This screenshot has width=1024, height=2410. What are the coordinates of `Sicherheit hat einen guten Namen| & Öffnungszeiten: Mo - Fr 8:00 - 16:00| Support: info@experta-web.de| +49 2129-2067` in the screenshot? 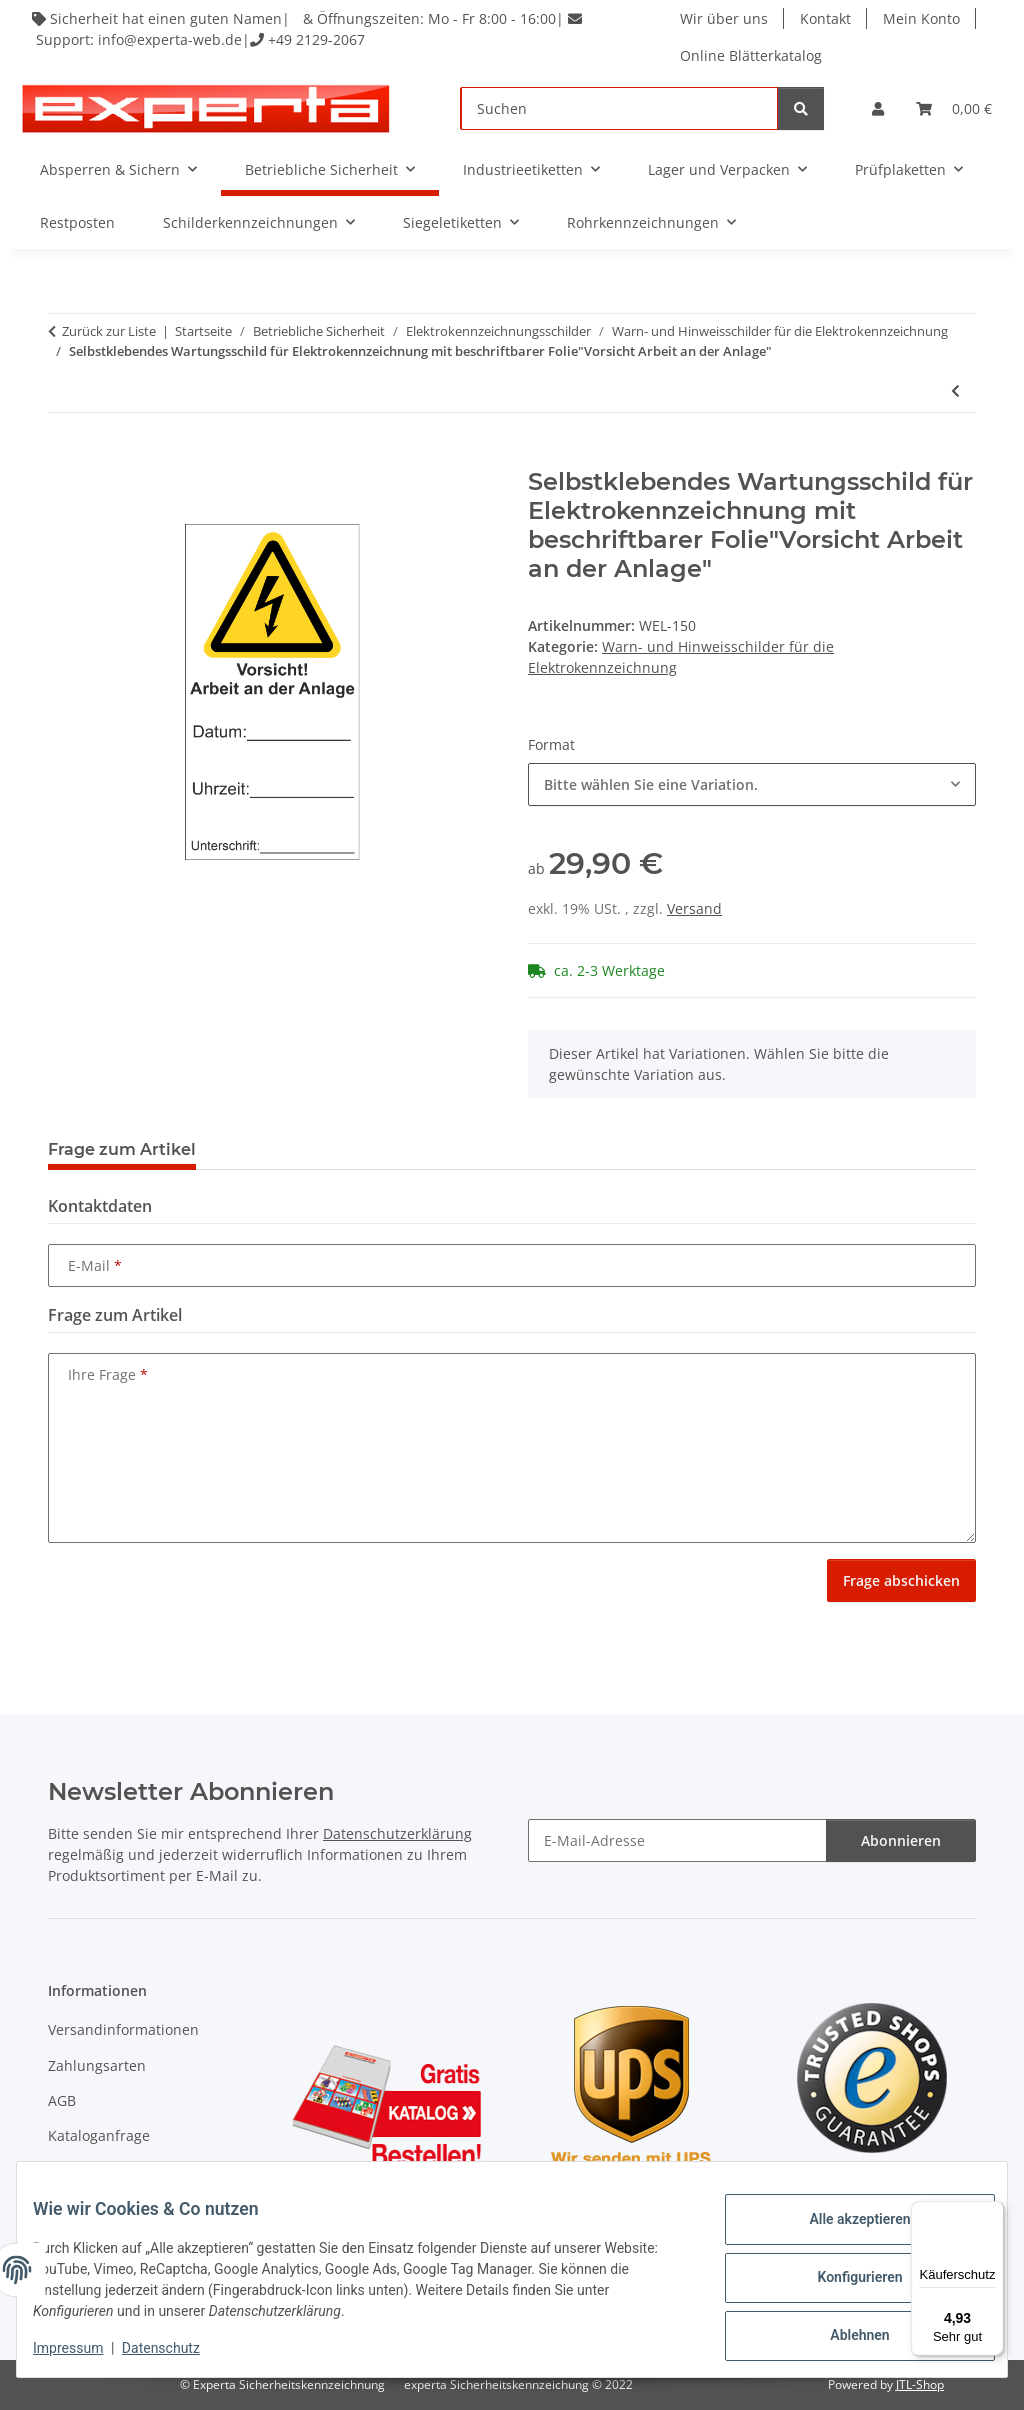 It's located at (311, 29).